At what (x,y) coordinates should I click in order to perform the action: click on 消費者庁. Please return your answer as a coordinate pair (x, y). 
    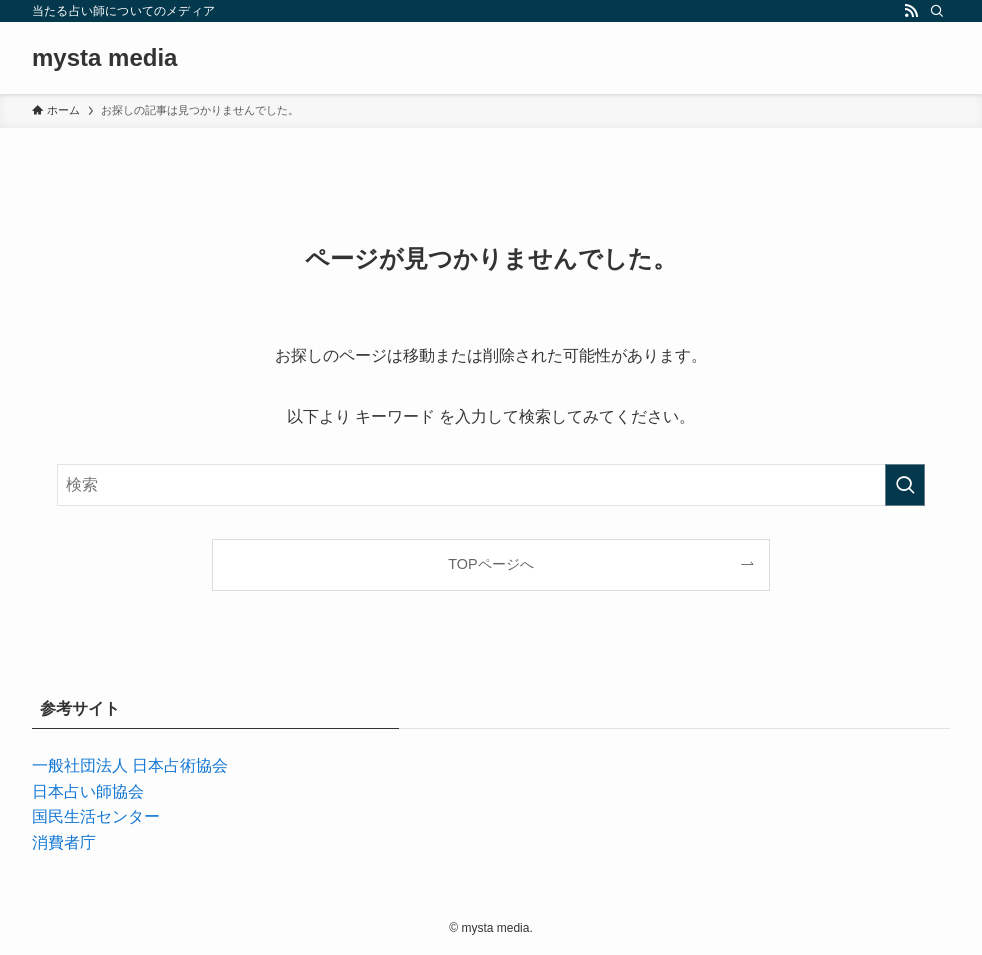
    Looking at the image, I should click on (64, 842).